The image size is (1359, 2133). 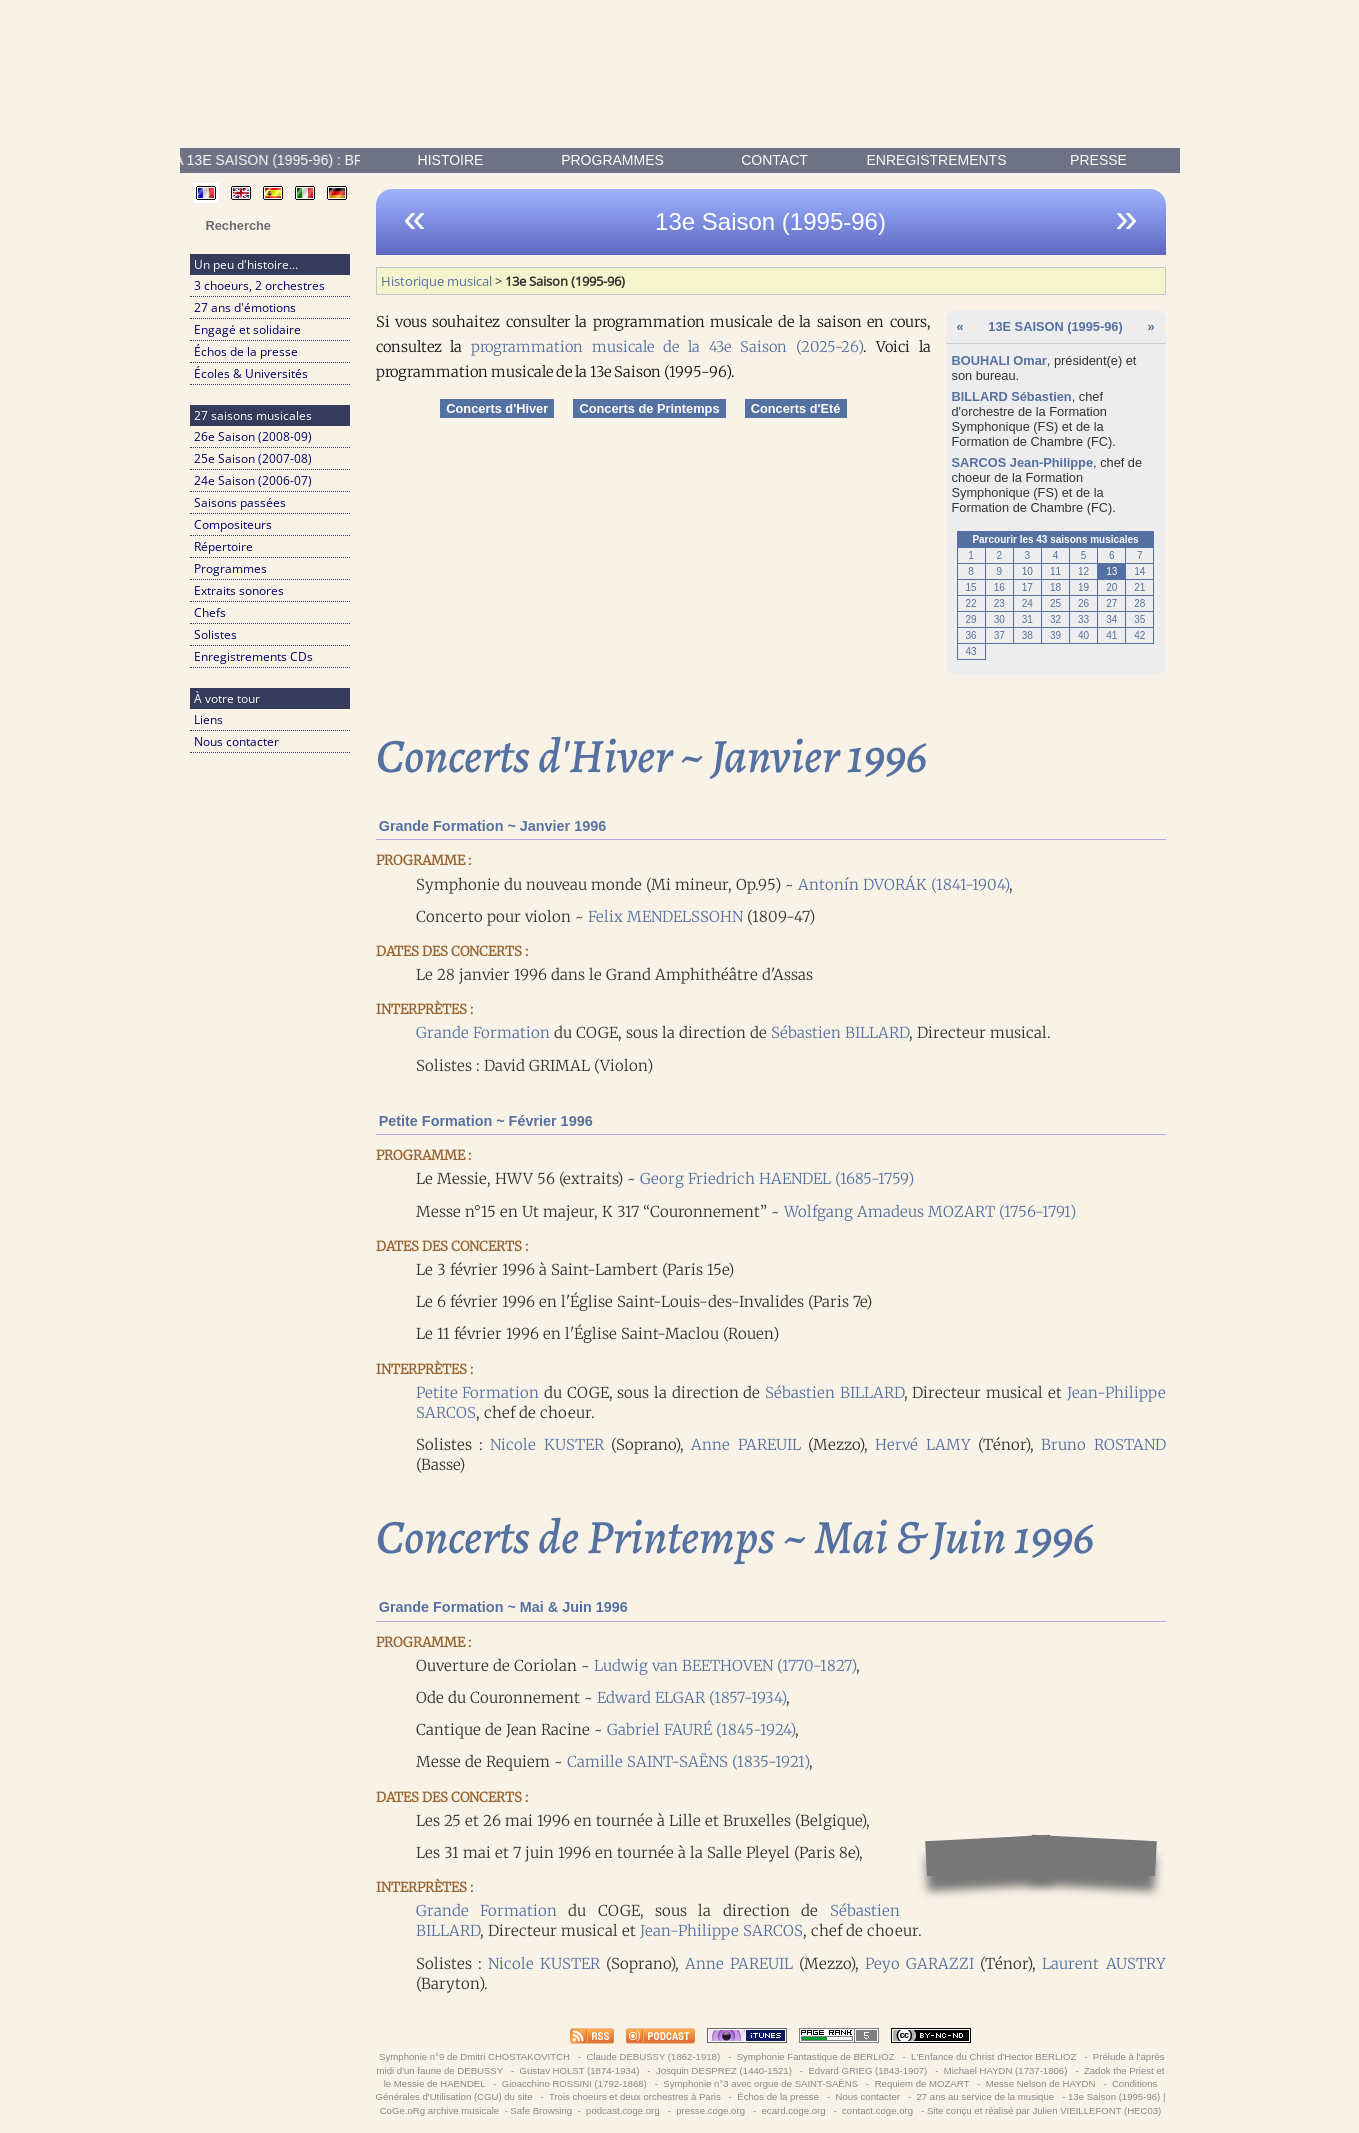 I want to click on Enregistrements CDs, so click(x=253, y=656).